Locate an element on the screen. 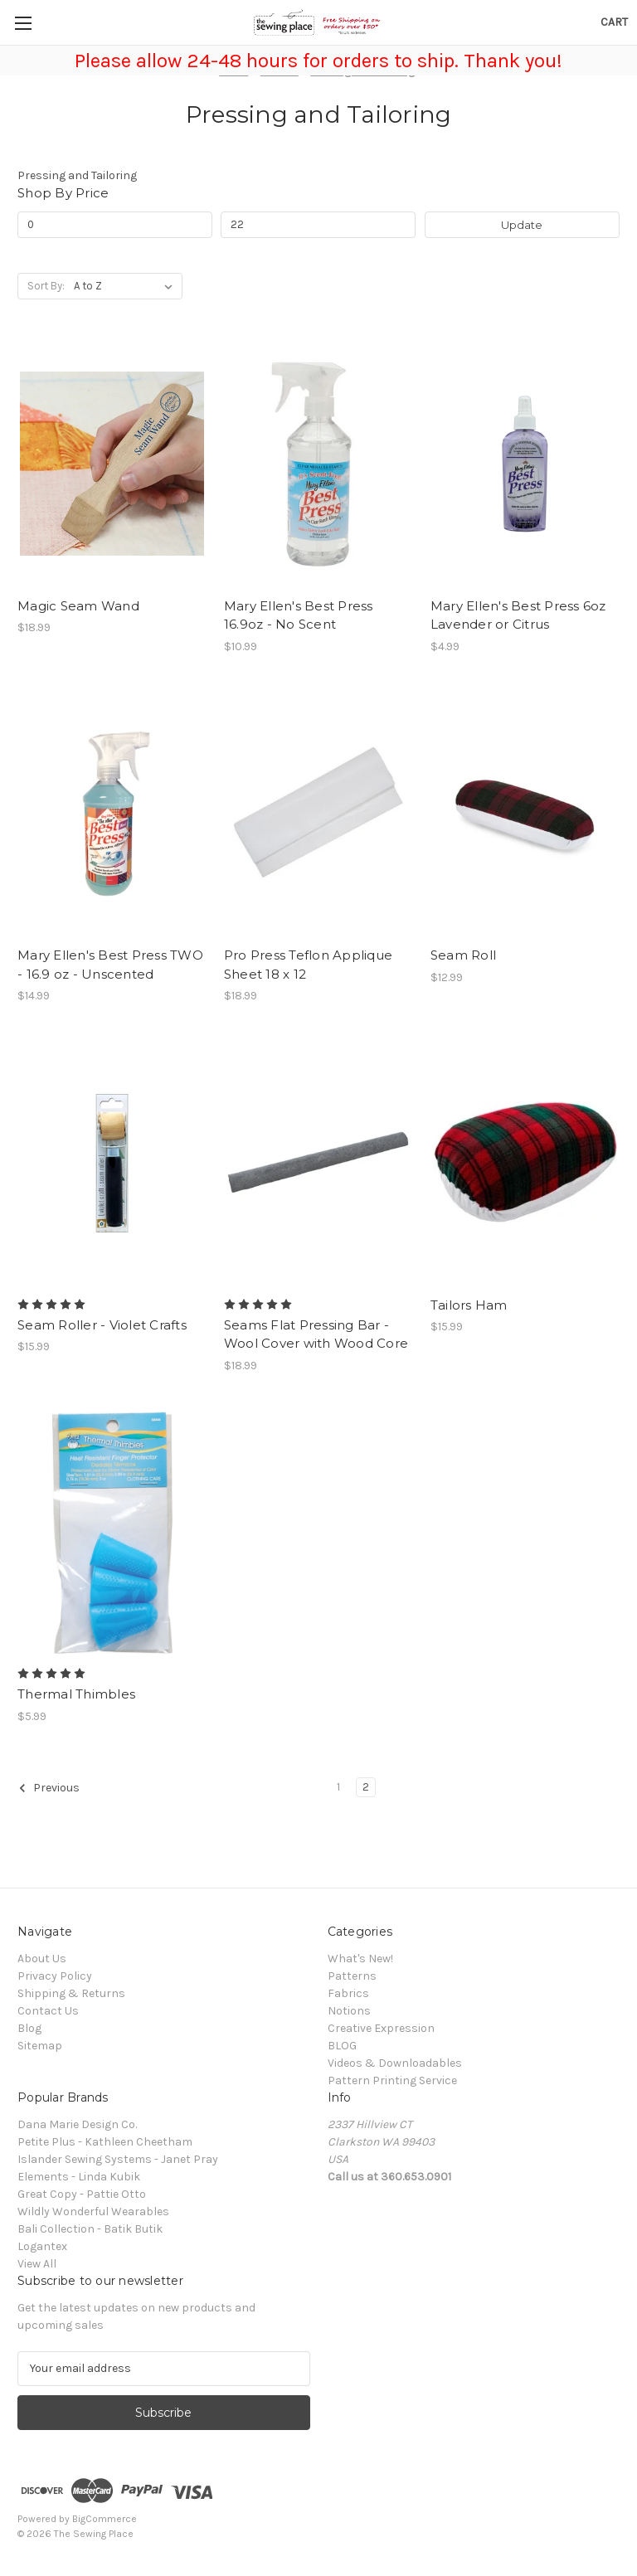  [Min.] is located at coordinates (114, 224).